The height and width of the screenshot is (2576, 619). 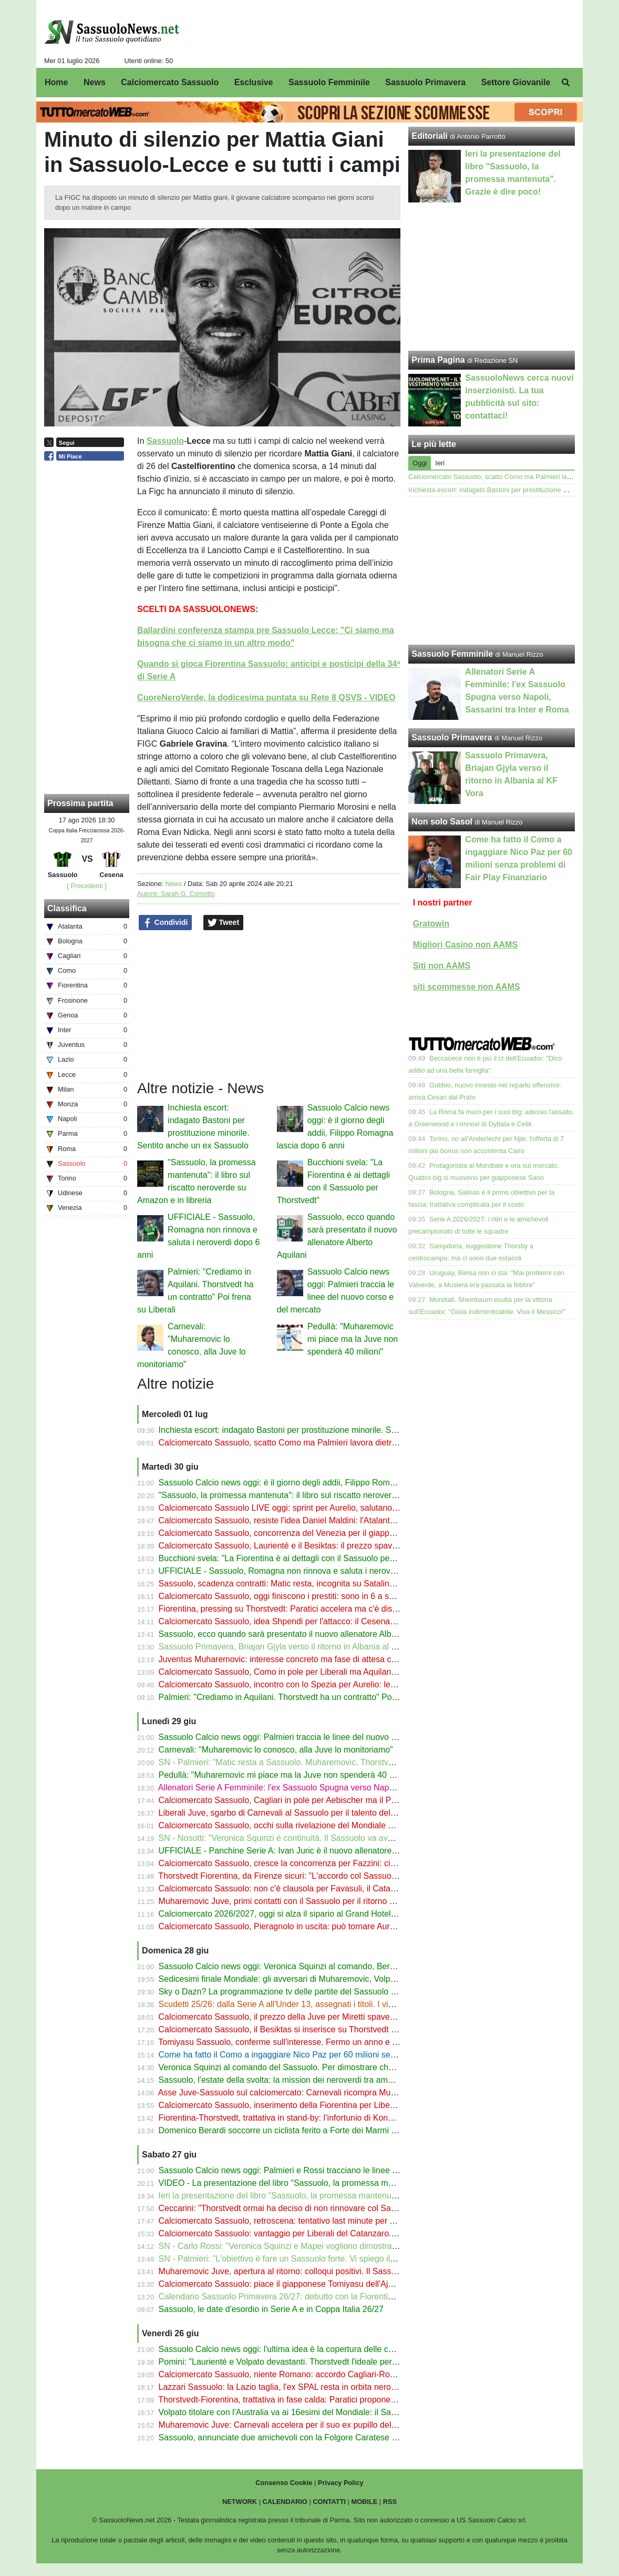 I want to click on Volpato titolare con l'Australia va ai 16esimi del Mondiale: il Sassuolo fa 4 su 4, so click(x=304, y=2412).